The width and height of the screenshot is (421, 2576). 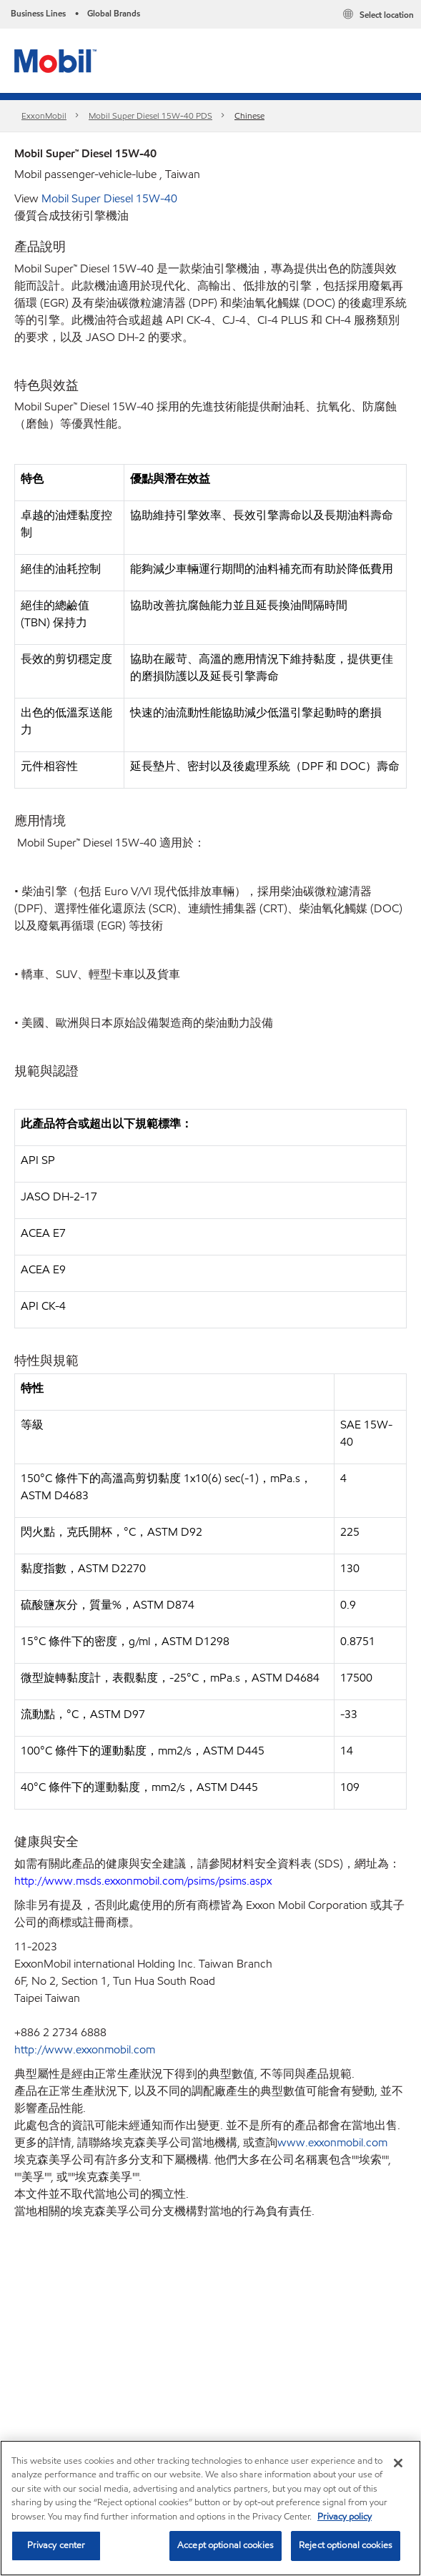 What do you see at coordinates (344, 2516) in the screenshot?
I see `Privacy policy [More information about your privacy, opens in a new tab]` at bounding box center [344, 2516].